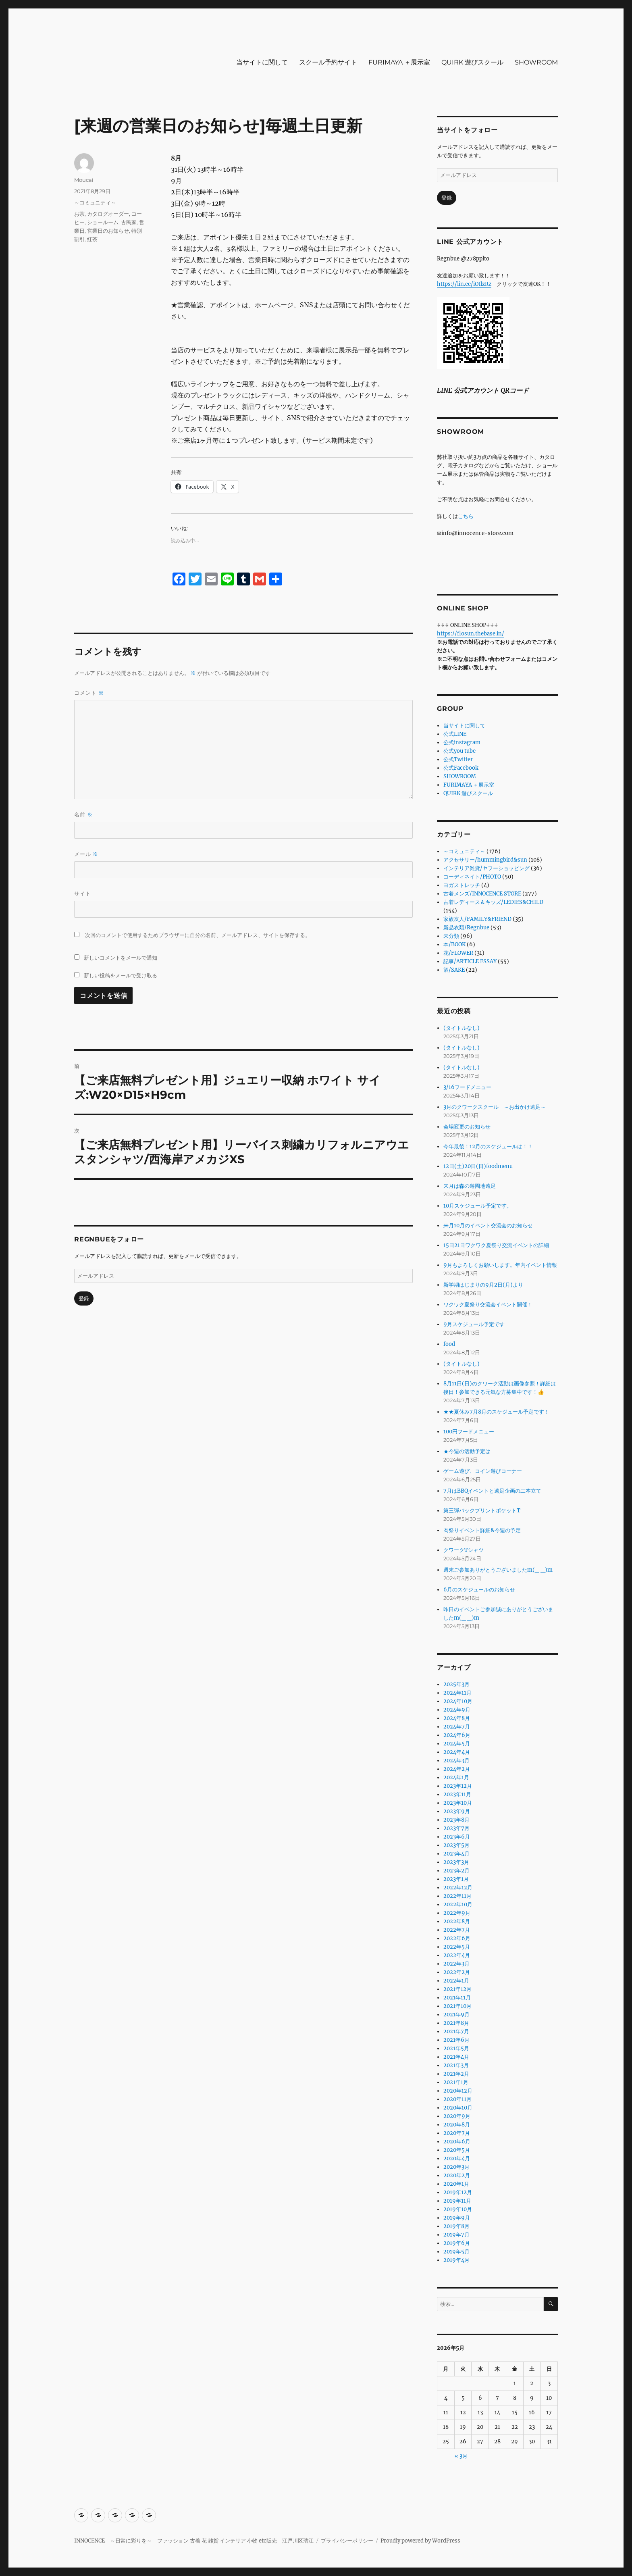 This screenshot has width=632, height=2576. What do you see at coordinates (479, 1589) in the screenshot?
I see `6月のスケジュールのお知らせ` at bounding box center [479, 1589].